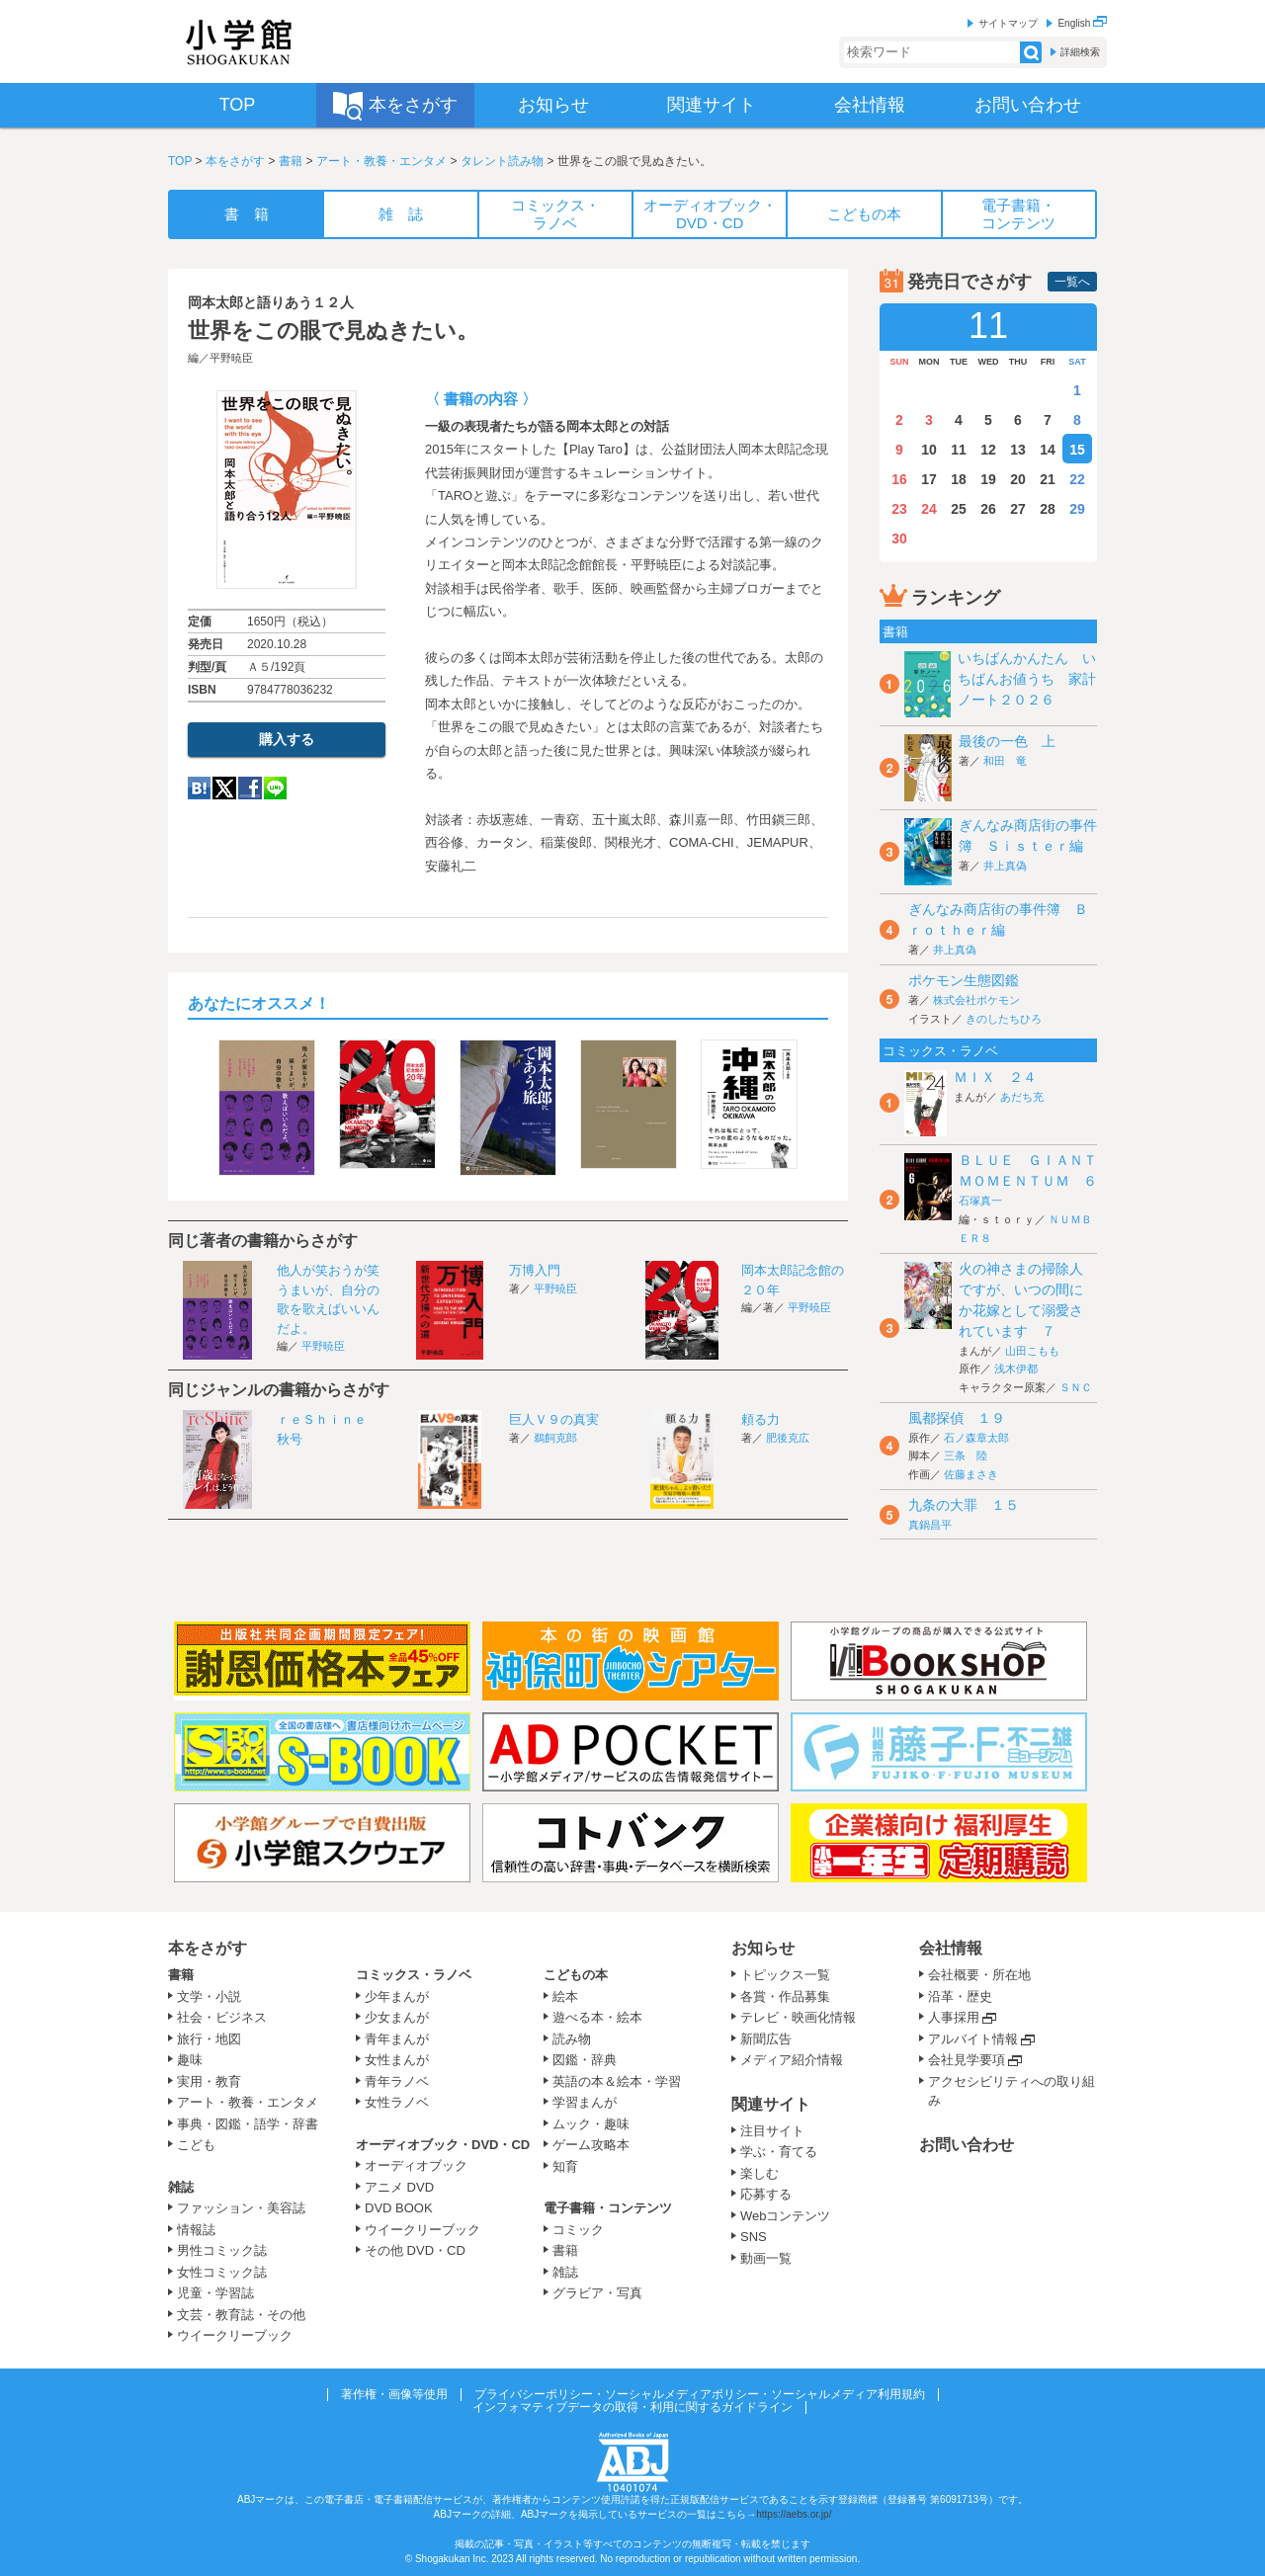 Image resolution: width=1265 pixels, height=2576 pixels. Describe the element at coordinates (1072, 282) in the screenshot. I see `一覧へ` at that location.